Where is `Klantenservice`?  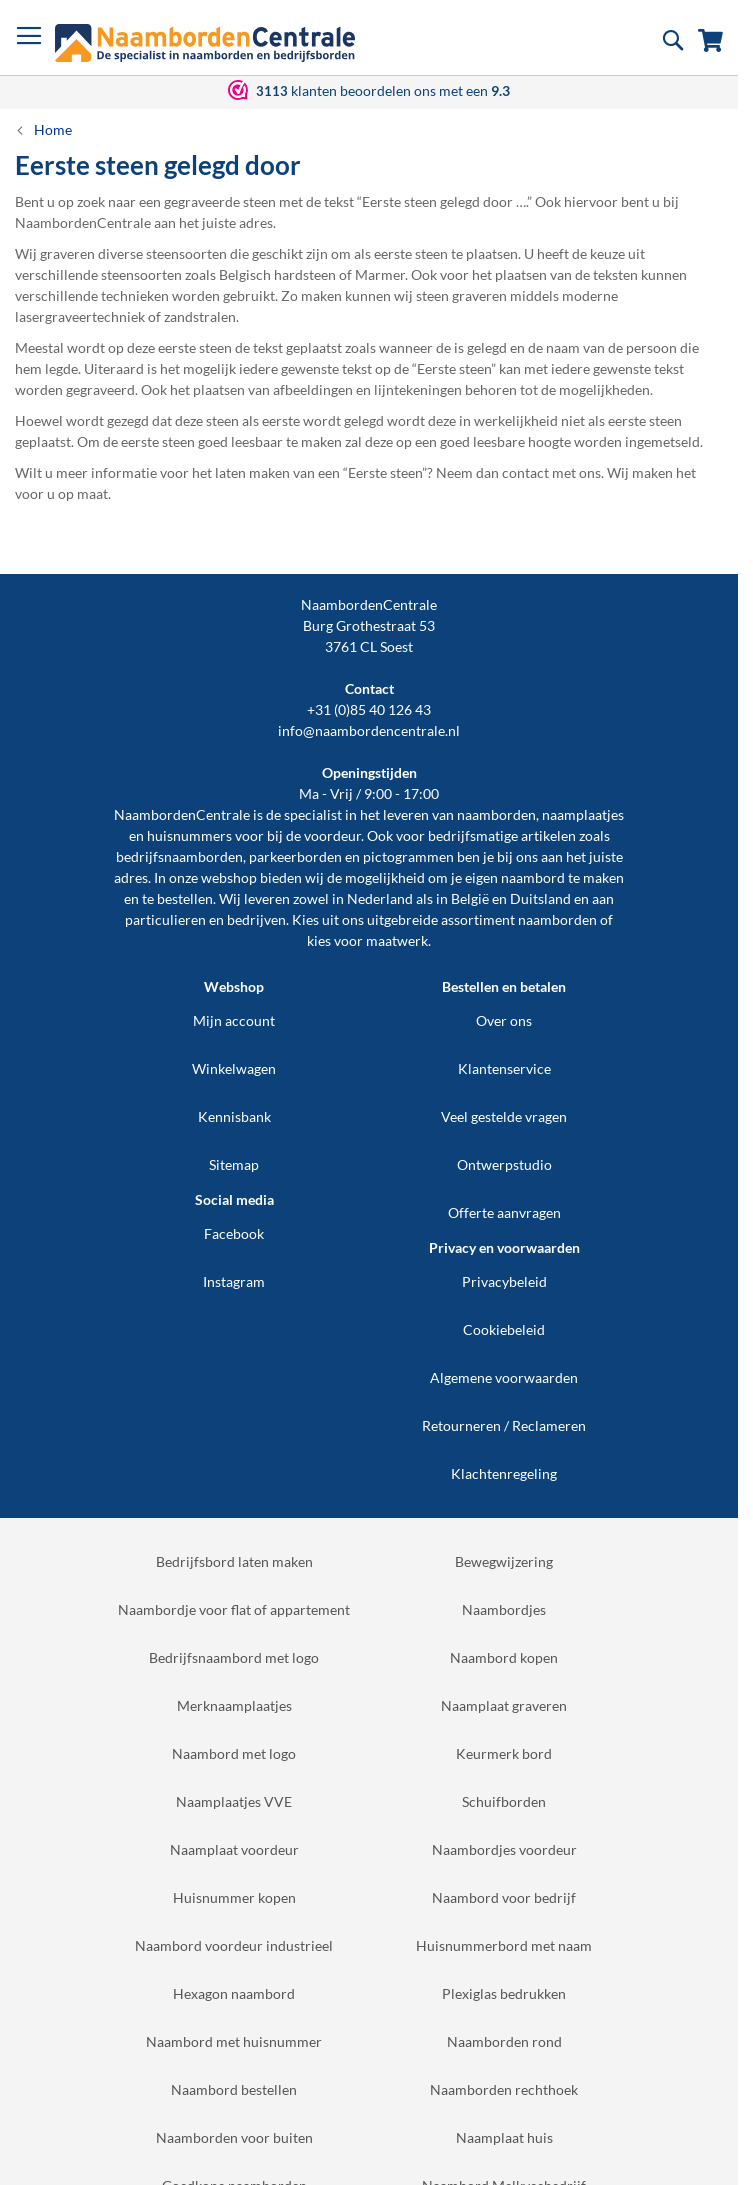
Klantenservice is located at coordinates (504, 1068).